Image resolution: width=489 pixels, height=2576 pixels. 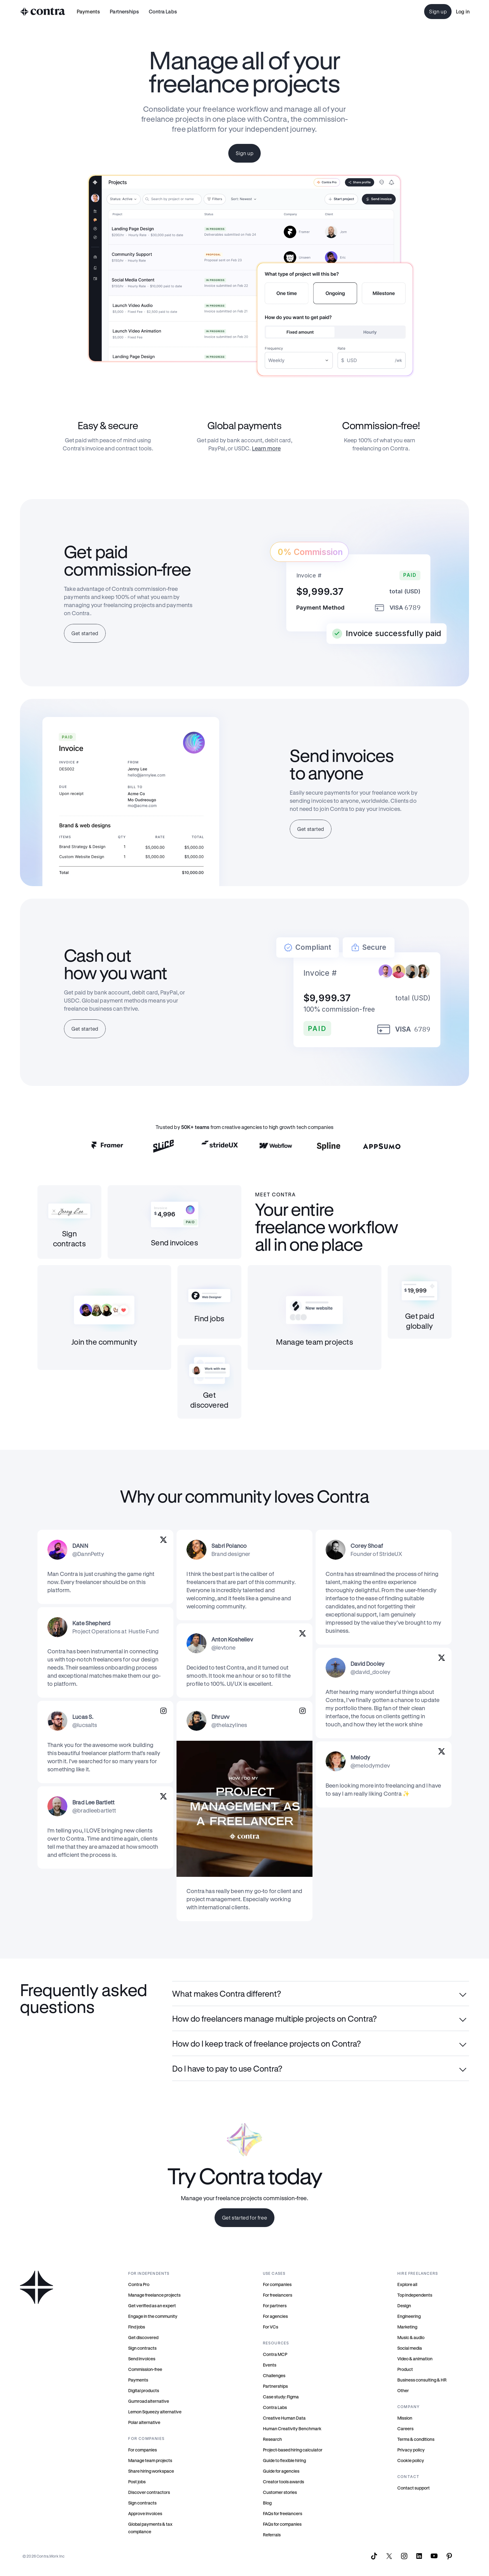 I want to click on Research, so click(x=272, y=2439).